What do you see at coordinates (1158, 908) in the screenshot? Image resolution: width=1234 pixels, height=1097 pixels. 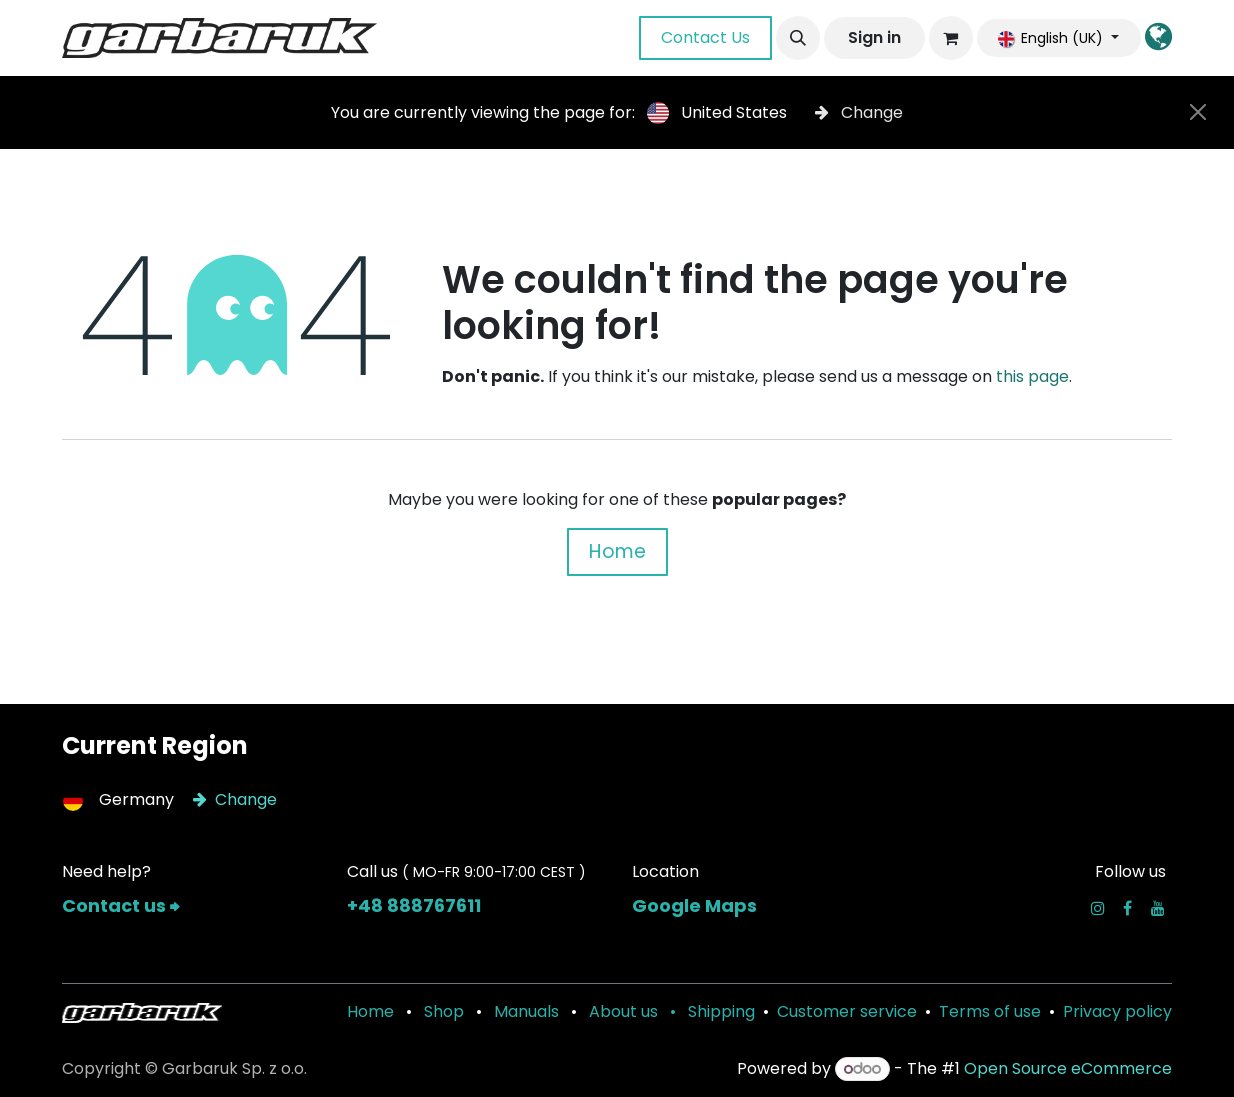 I see `[YouTube]` at bounding box center [1158, 908].